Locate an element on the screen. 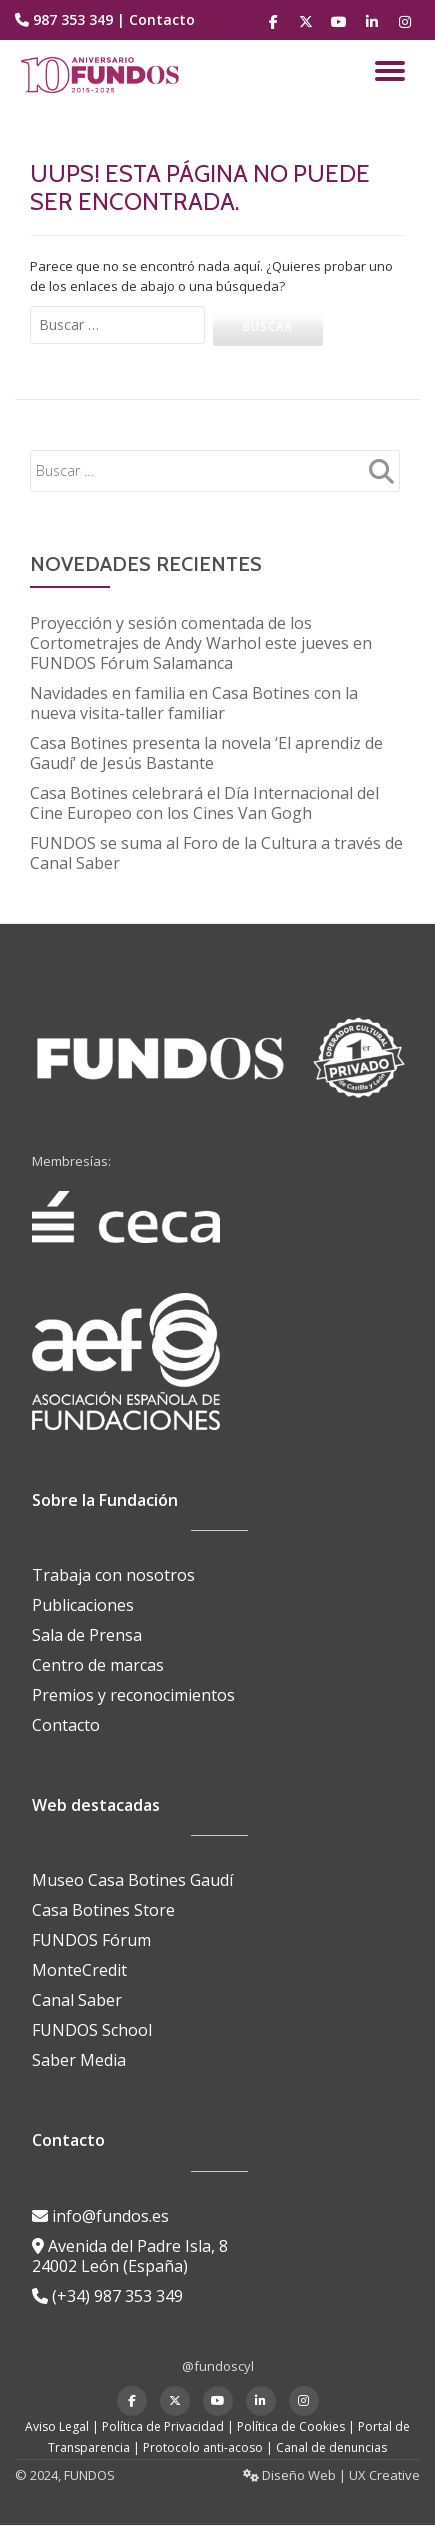  Publicaciones is located at coordinates (83, 1605).